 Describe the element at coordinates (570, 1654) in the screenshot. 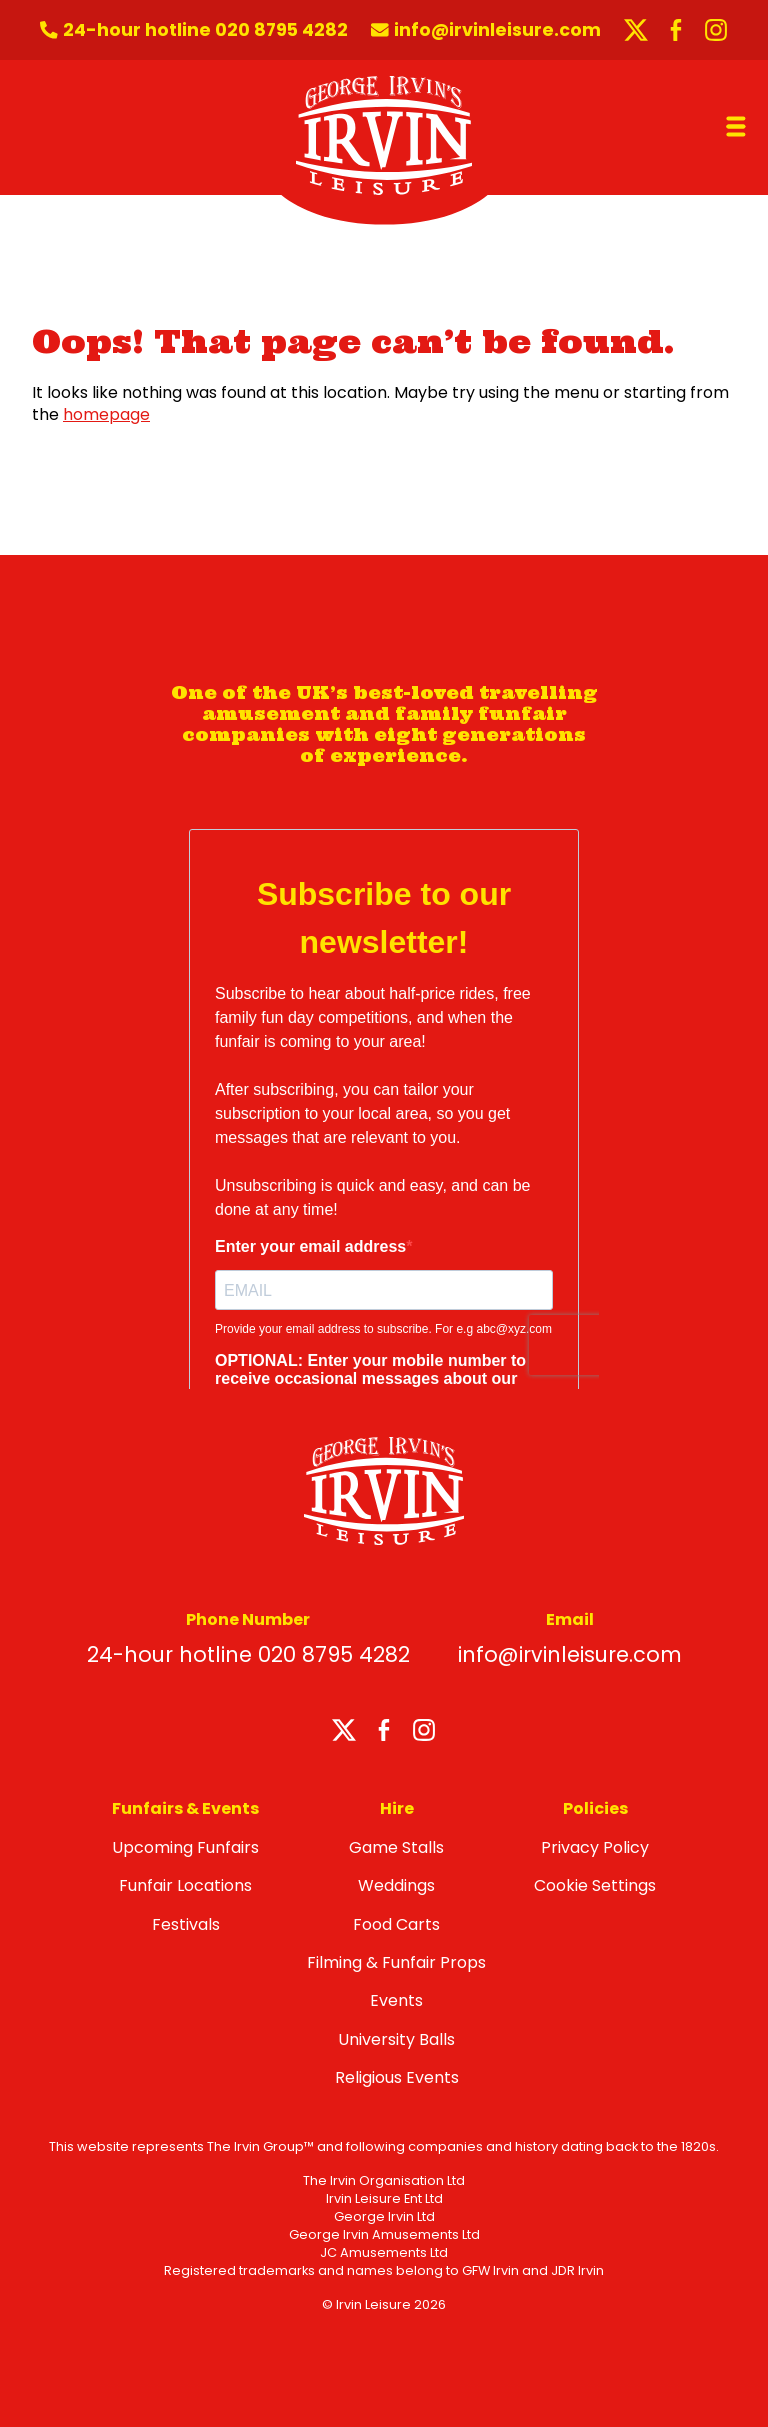

I see `info@irvinleisure.com` at that location.